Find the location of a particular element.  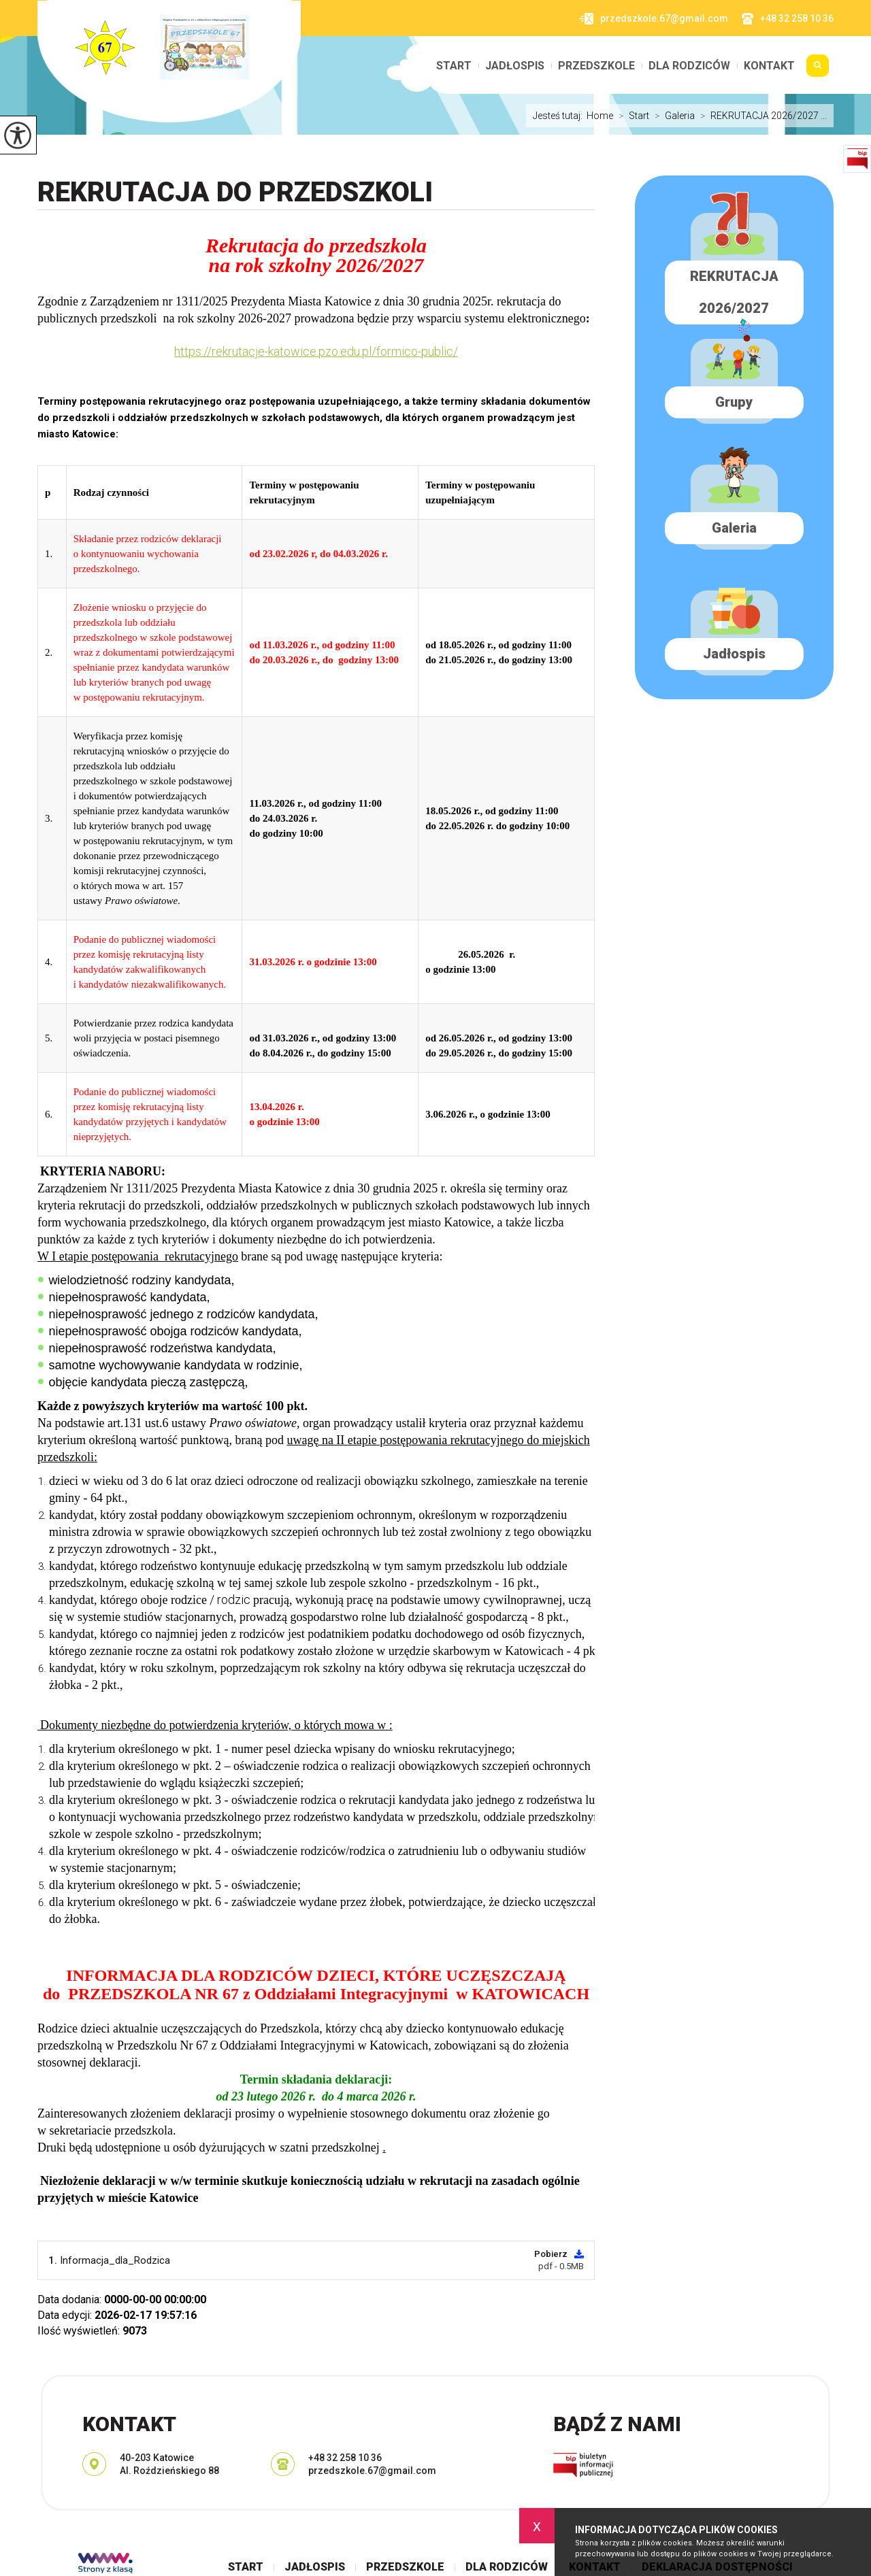

Przedszkole is located at coordinates (596, 66).